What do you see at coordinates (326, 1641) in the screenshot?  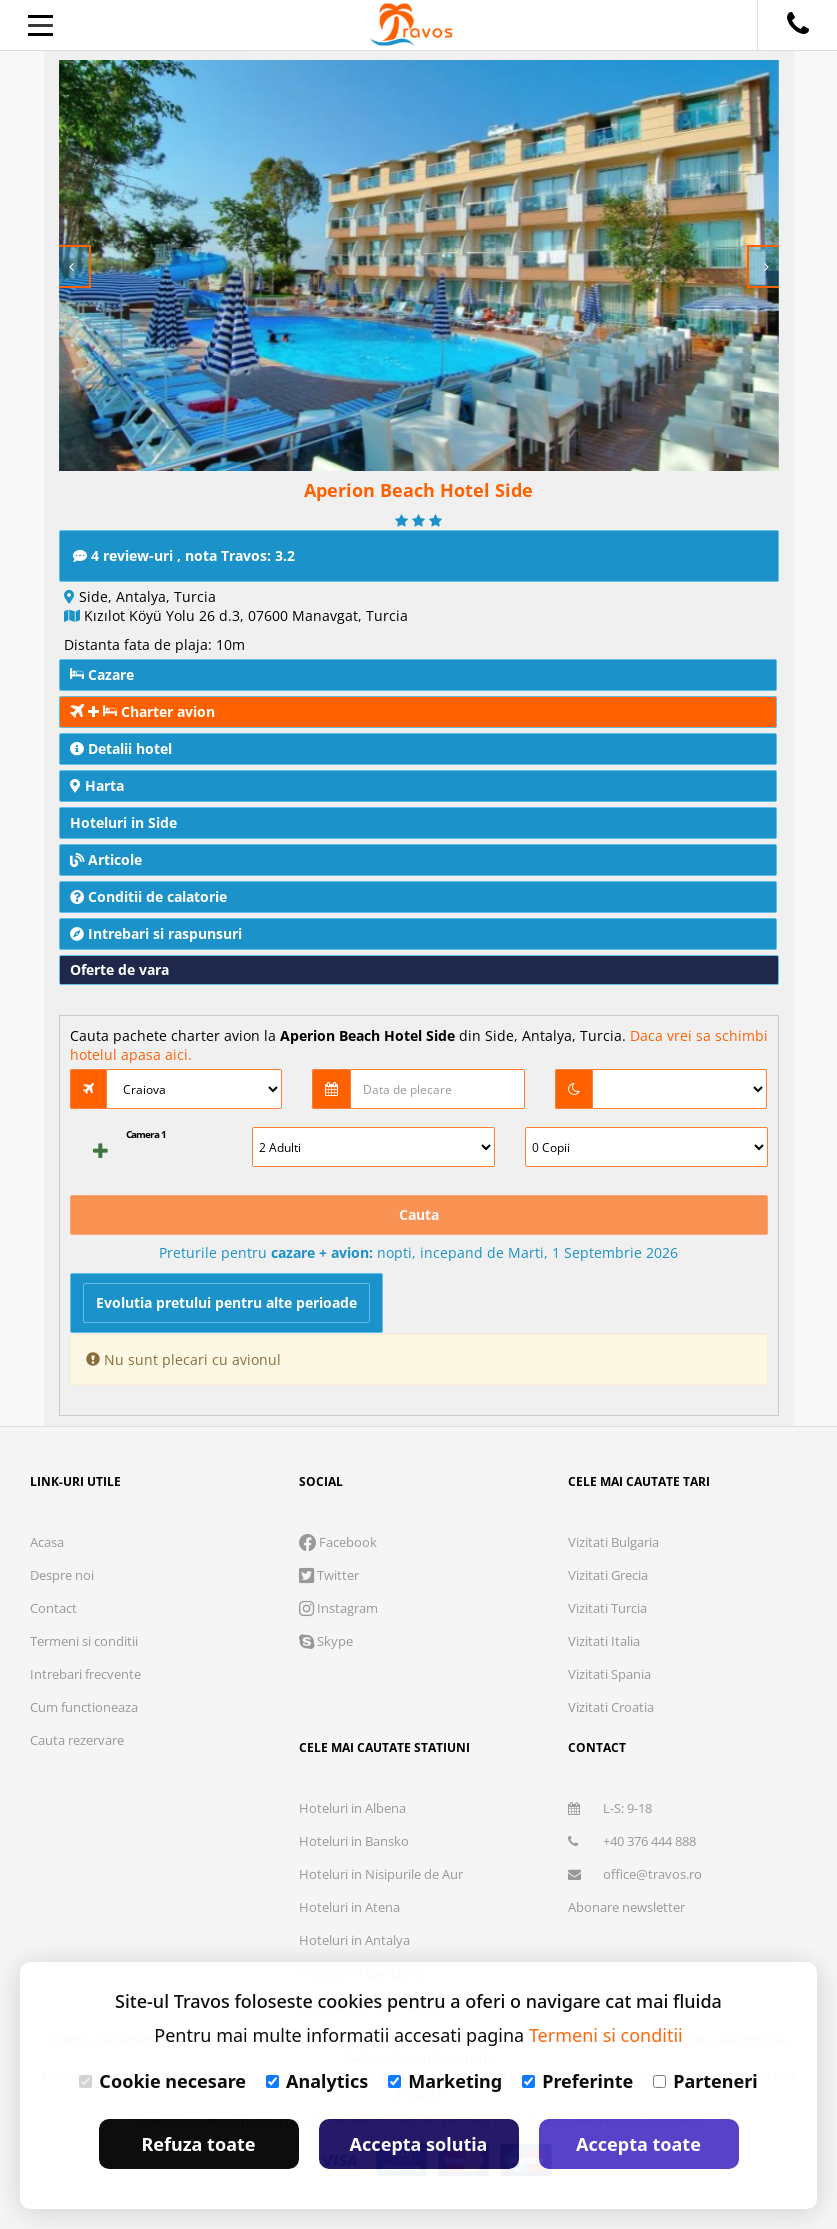 I see `Skype` at bounding box center [326, 1641].